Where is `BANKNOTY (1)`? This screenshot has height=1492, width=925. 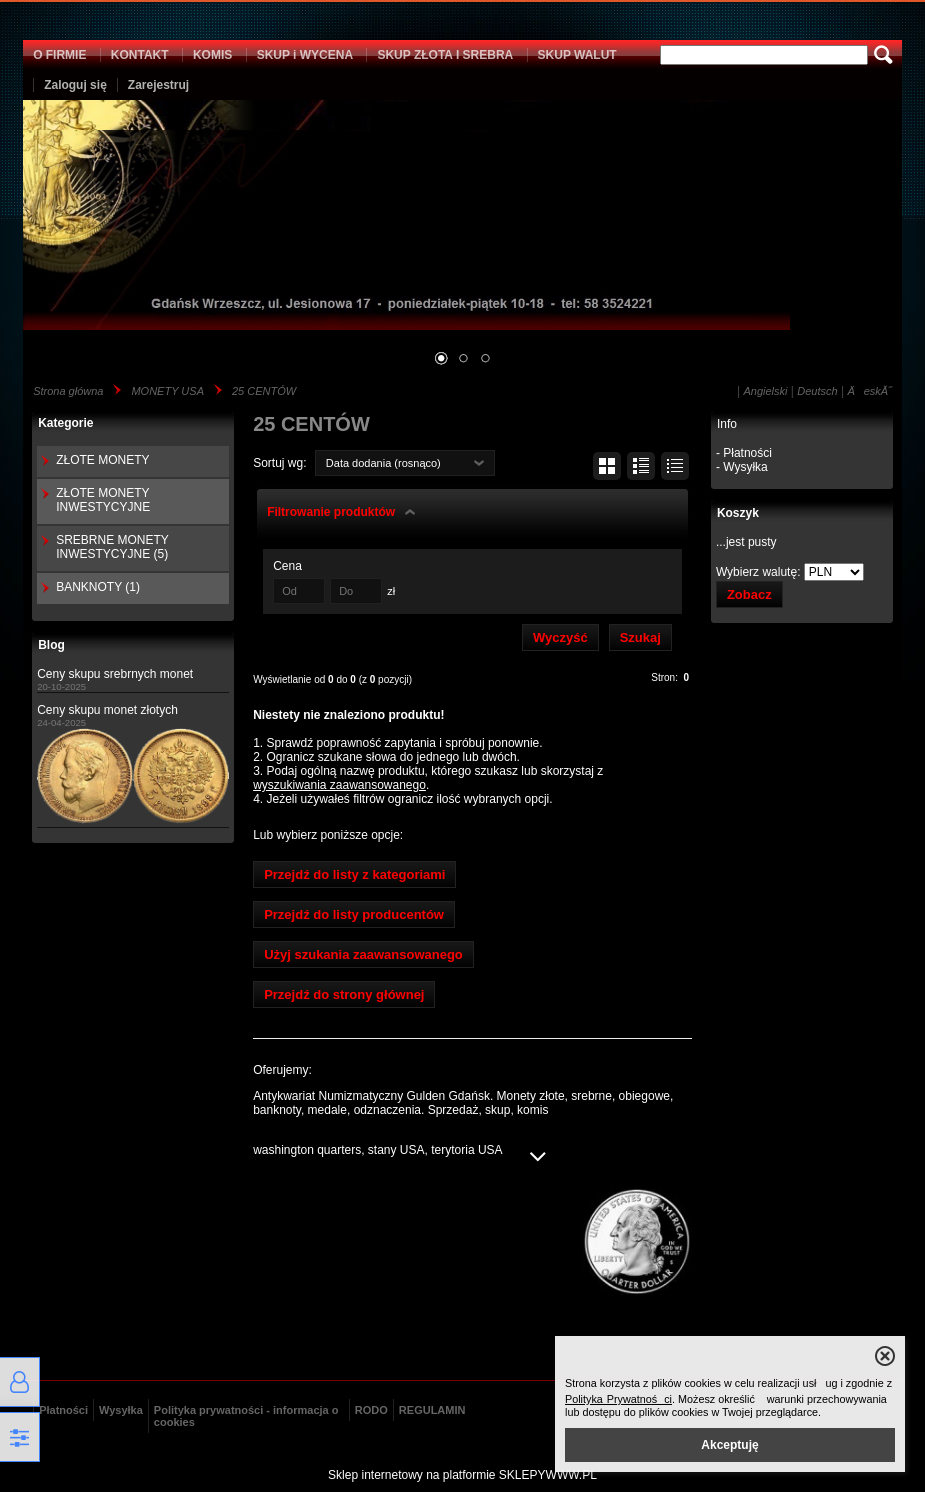 BANKNOTY (1) is located at coordinates (98, 587).